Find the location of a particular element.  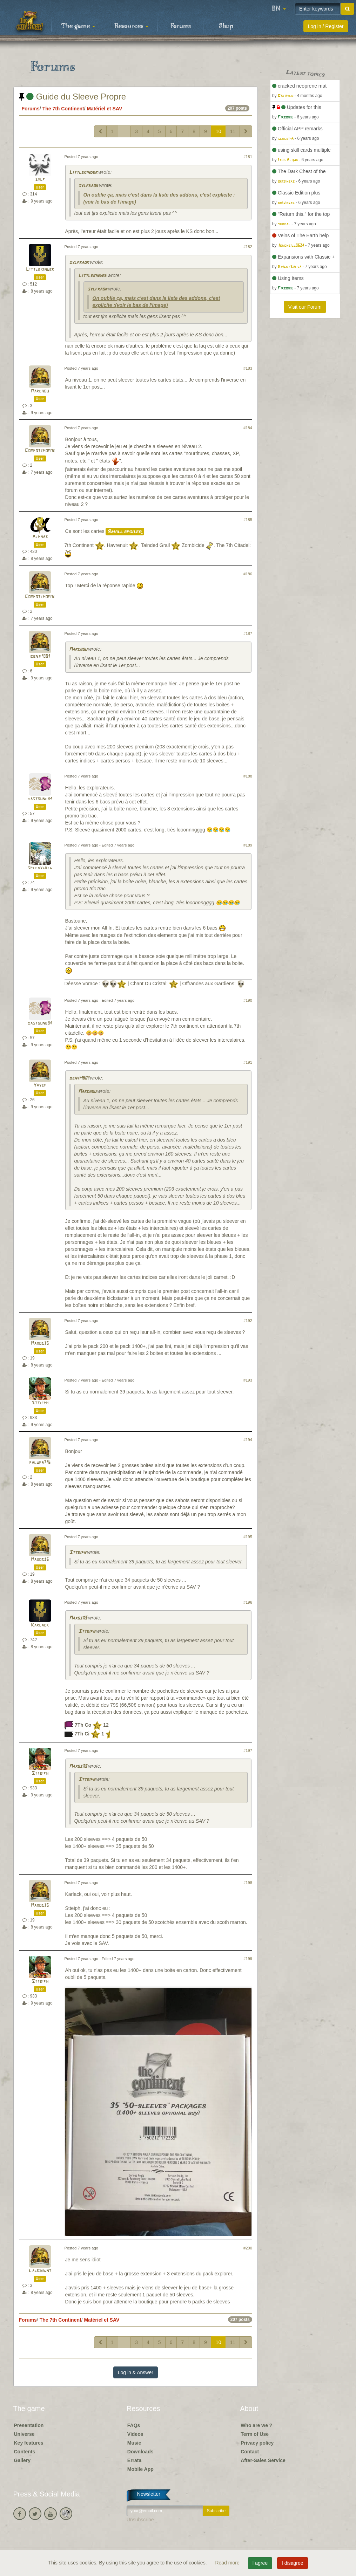

FAQs is located at coordinates (133, 2425).